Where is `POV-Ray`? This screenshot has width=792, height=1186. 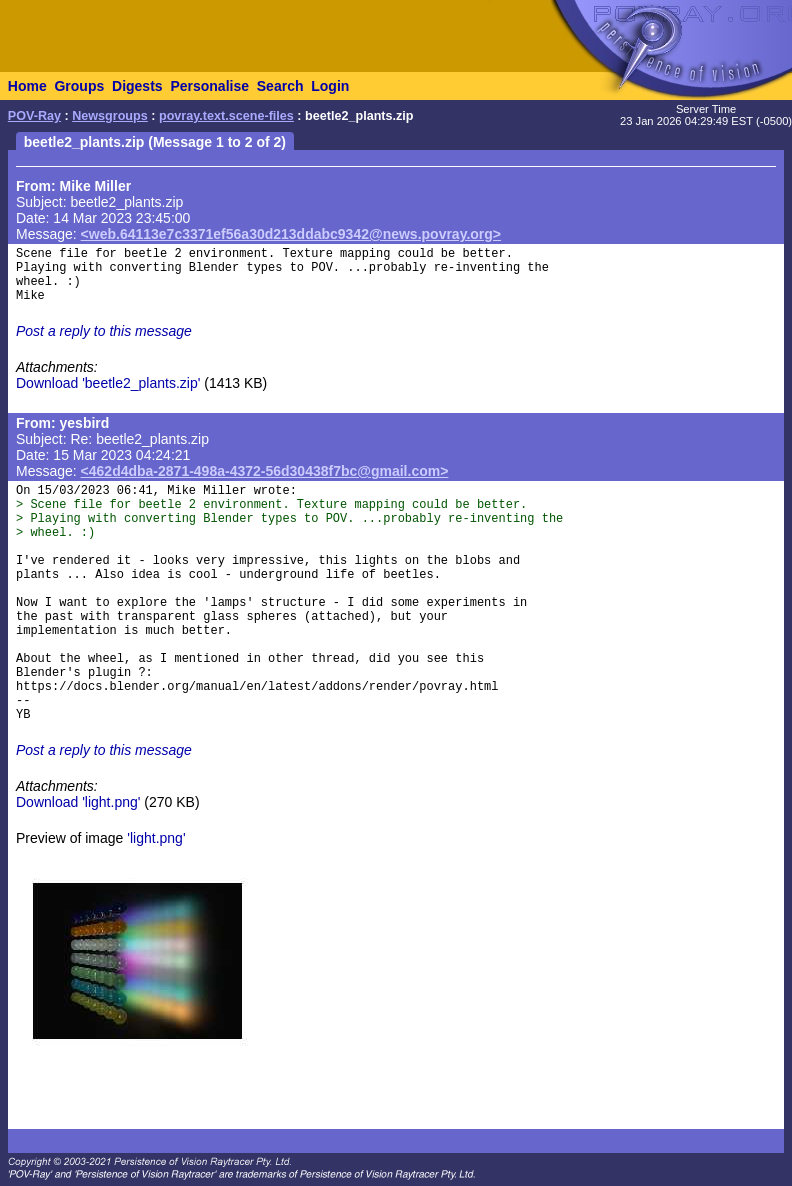 POV-Ray is located at coordinates (34, 116).